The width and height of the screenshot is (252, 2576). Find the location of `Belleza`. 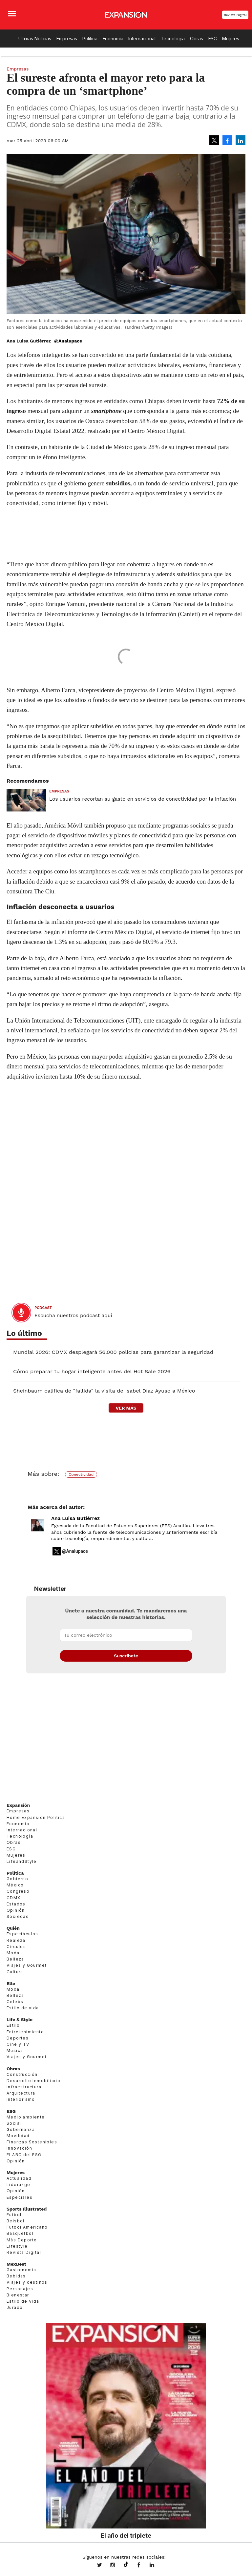

Belleza is located at coordinates (15, 1959).